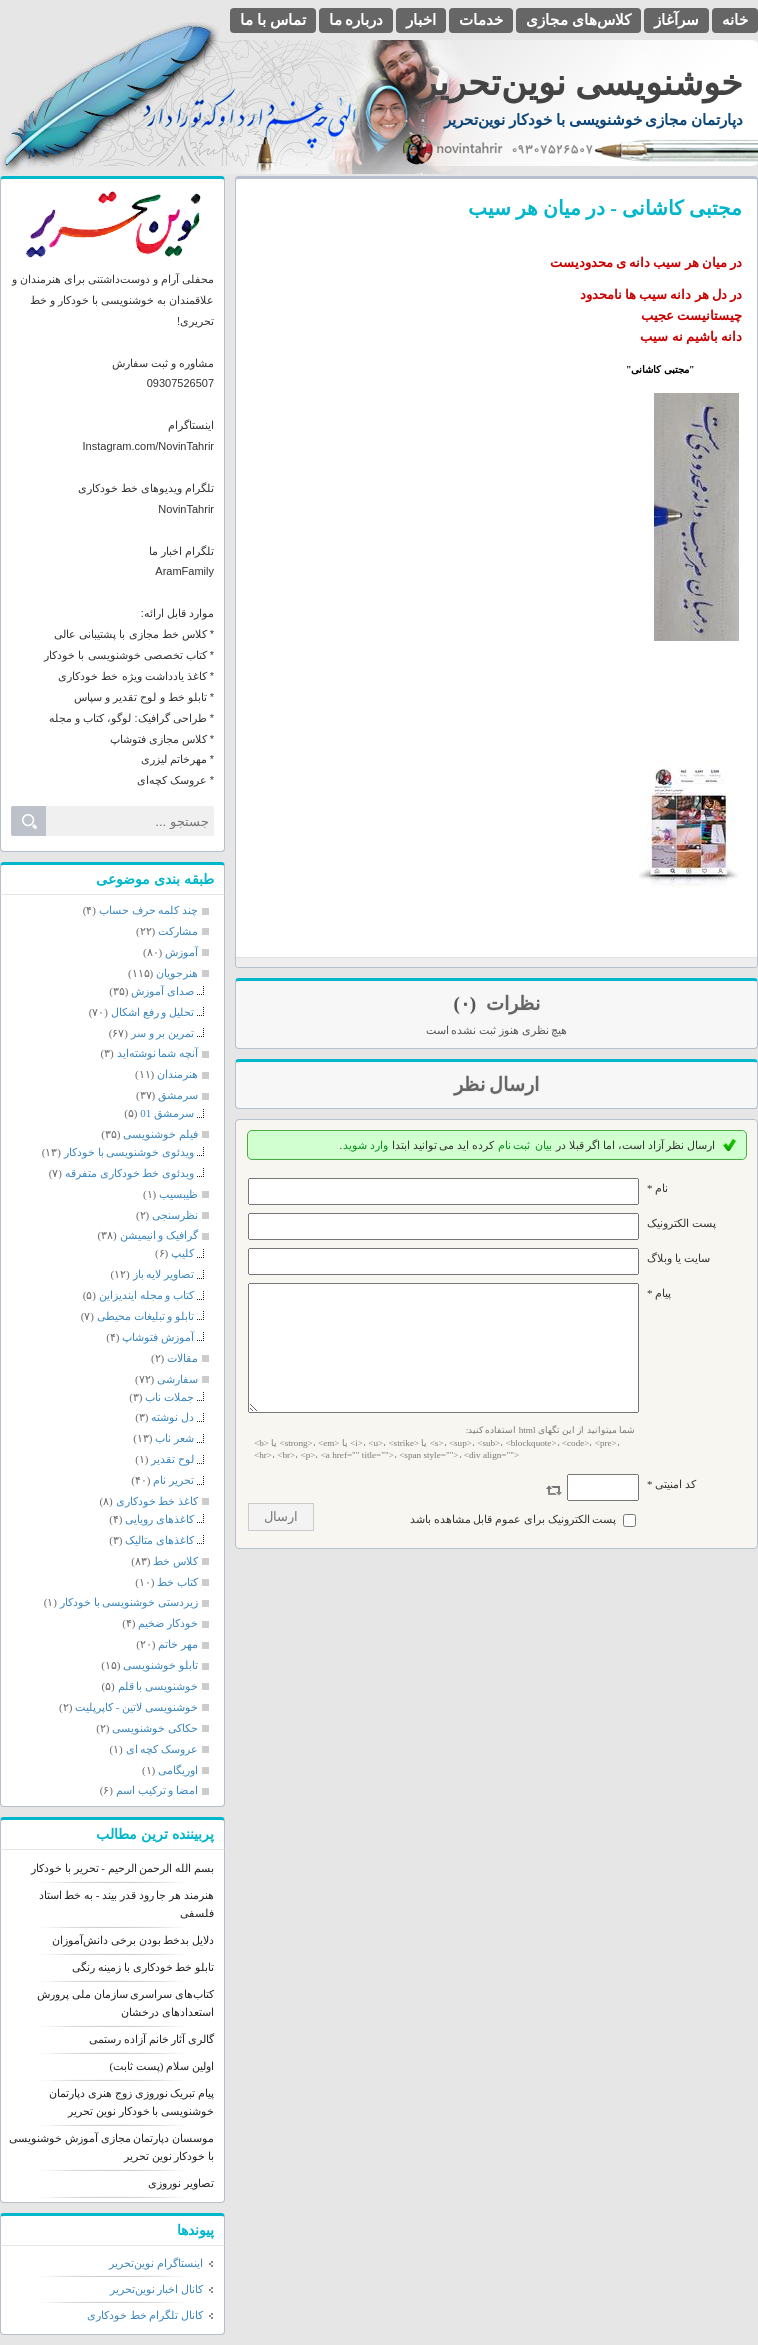 The image size is (758, 2345). I want to click on تصاویر نوروزی, so click(181, 2183).